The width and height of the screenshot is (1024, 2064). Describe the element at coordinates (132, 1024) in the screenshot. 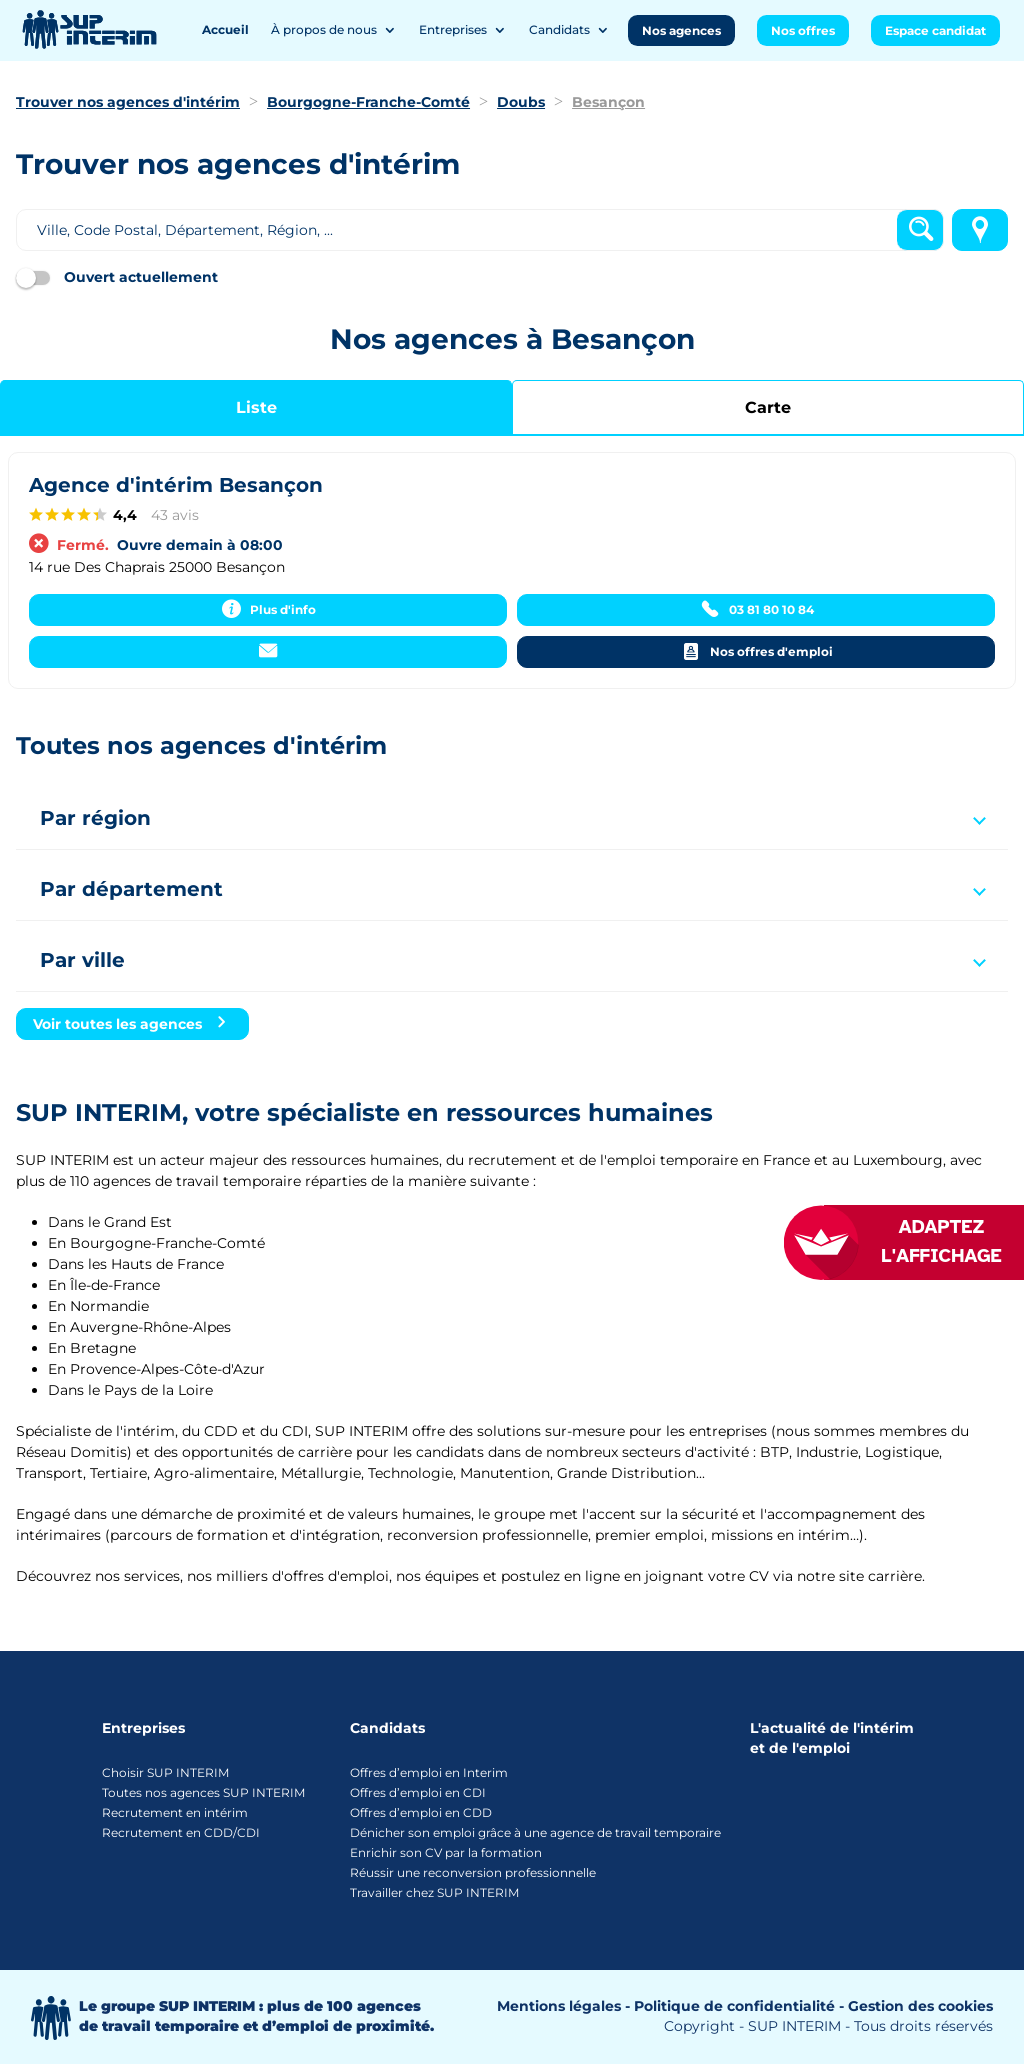

I see `[Voir toutes les agences]` at that location.